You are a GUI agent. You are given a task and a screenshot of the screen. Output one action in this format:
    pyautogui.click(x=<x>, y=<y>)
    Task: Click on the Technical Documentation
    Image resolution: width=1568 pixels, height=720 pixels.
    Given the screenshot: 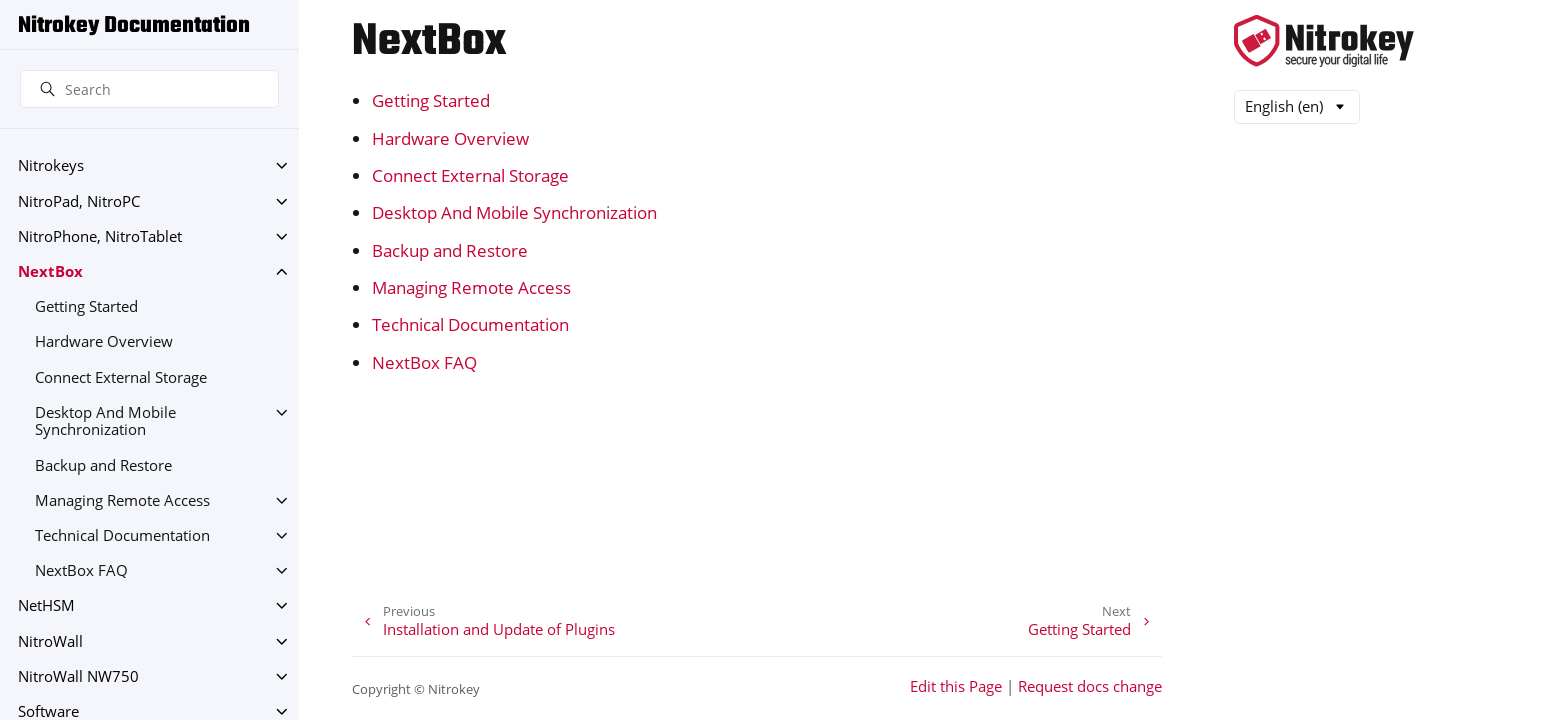 What is the action you would take?
    pyautogui.click(x=122, y=535)
    